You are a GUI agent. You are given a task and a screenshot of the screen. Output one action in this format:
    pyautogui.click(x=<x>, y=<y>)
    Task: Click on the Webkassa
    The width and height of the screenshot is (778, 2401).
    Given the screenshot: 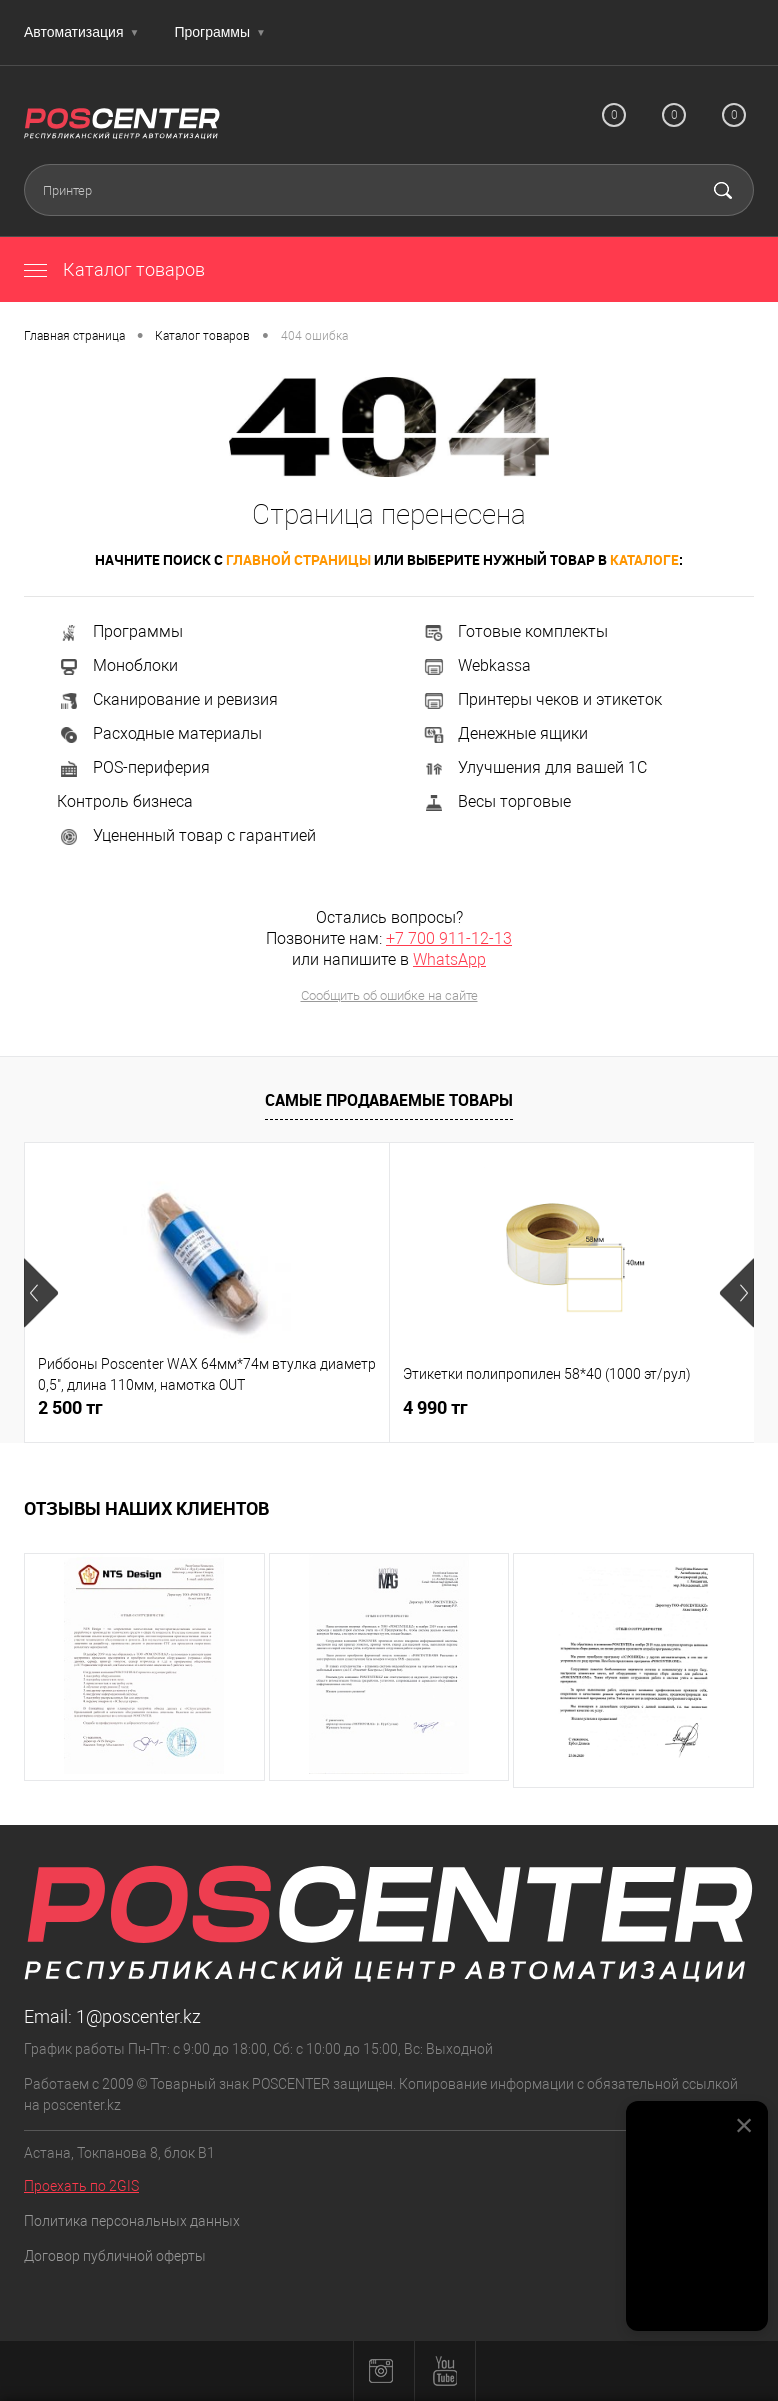 What is the action you would take?
    pyautogui.click(x=476, y=665)
    